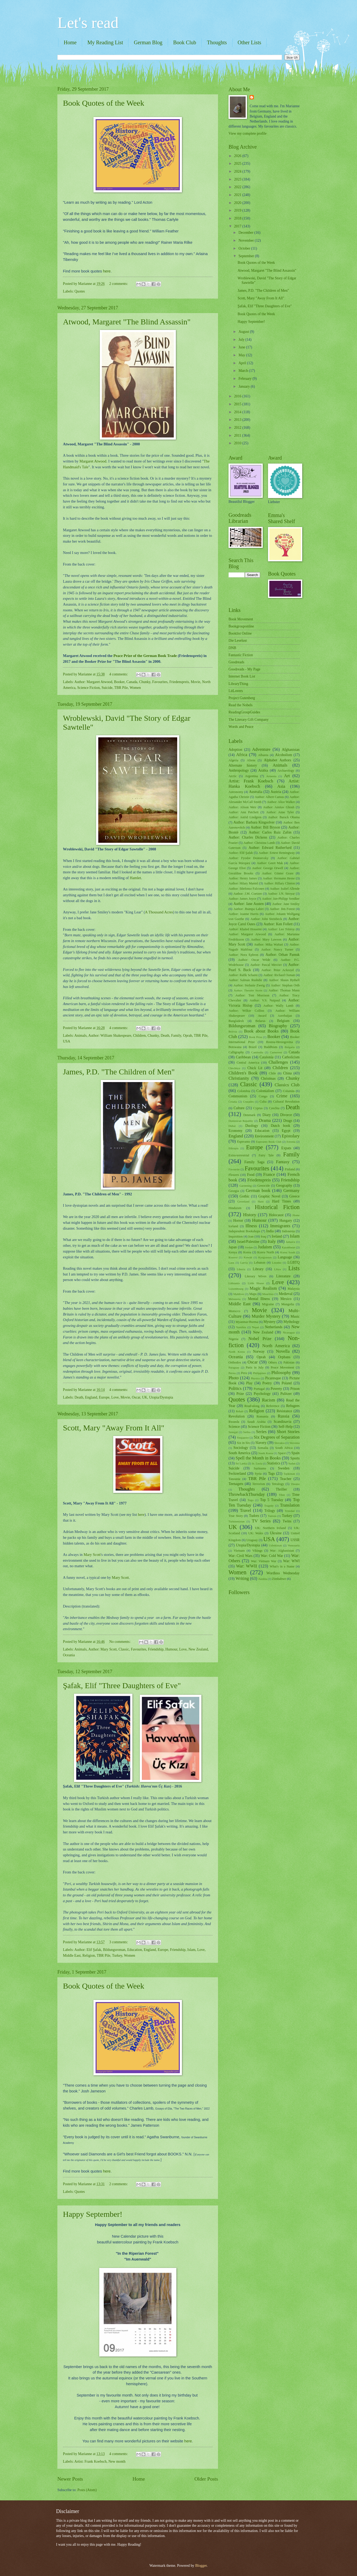 This screenshot has height=2576, width=357. Describe the element at coordinates (294, 1545) in the screenshot. I see `Venezuela` at that location.